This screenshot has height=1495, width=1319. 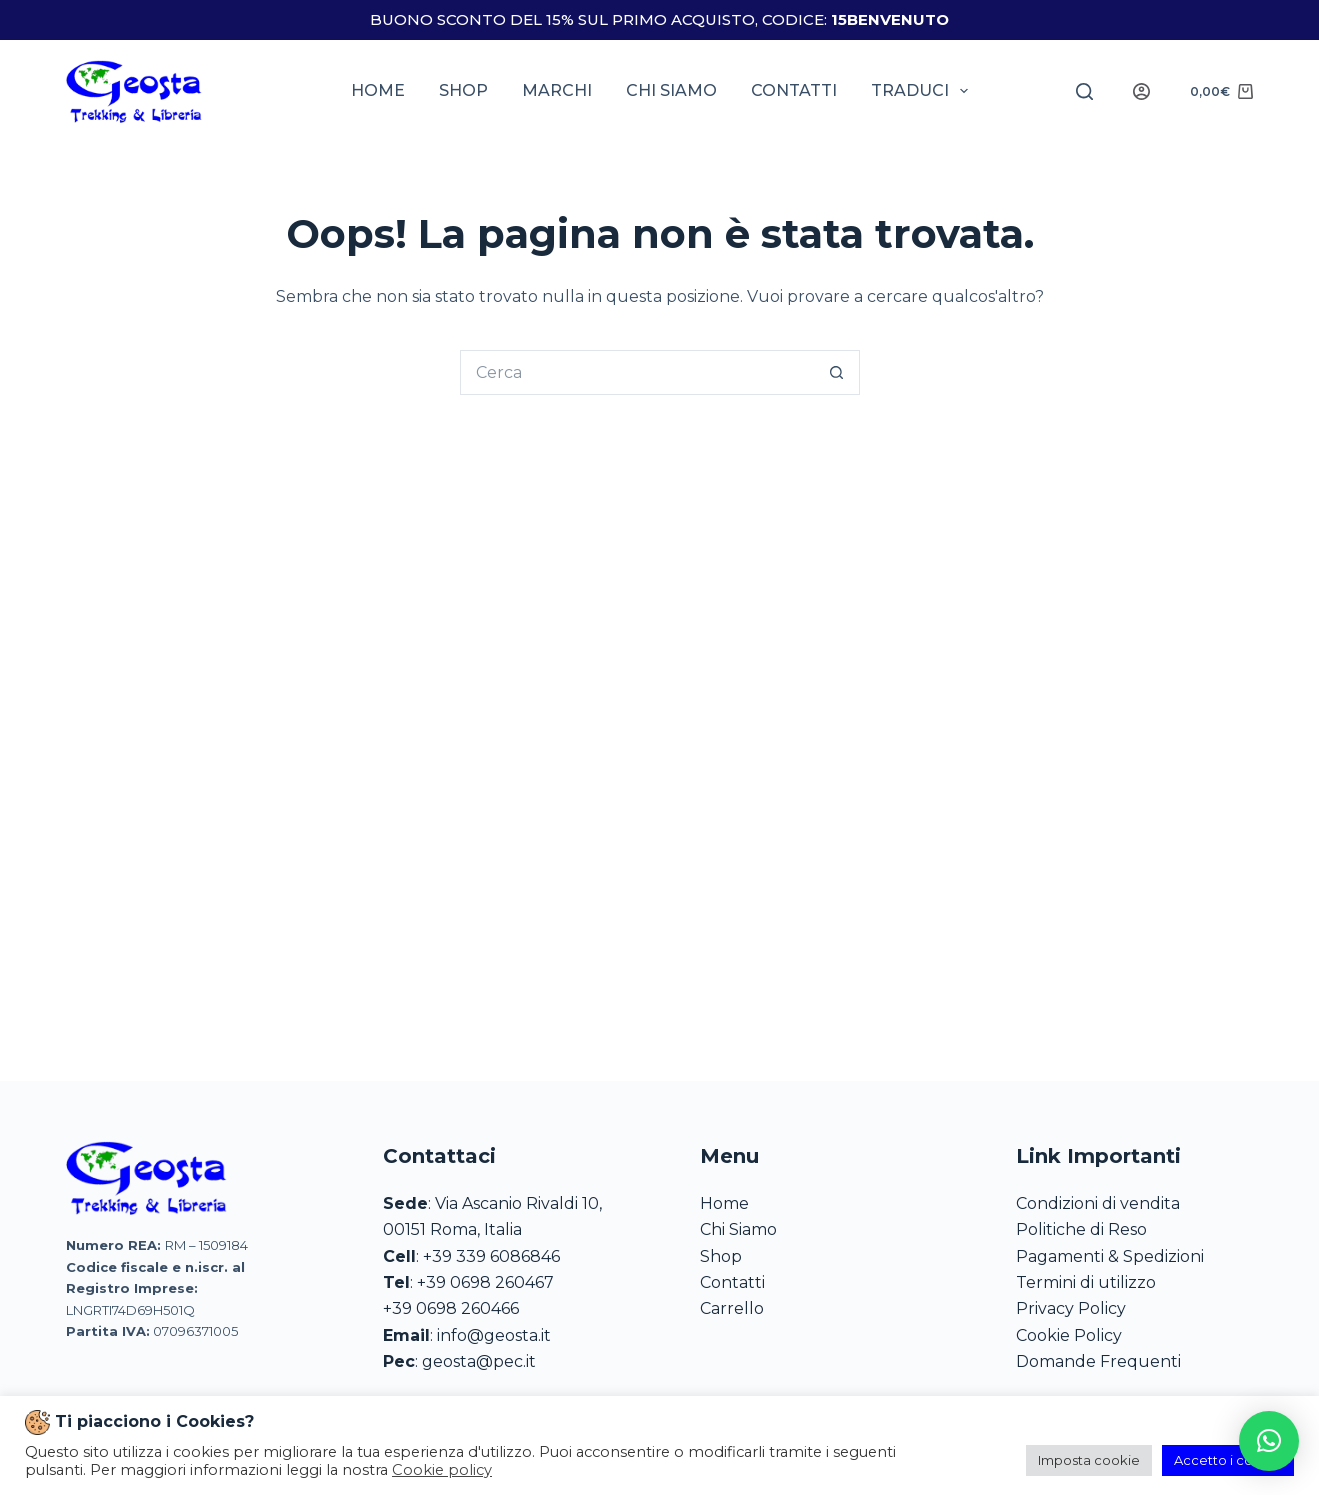 I want to click on Contatti, so click(x=794, y=90).